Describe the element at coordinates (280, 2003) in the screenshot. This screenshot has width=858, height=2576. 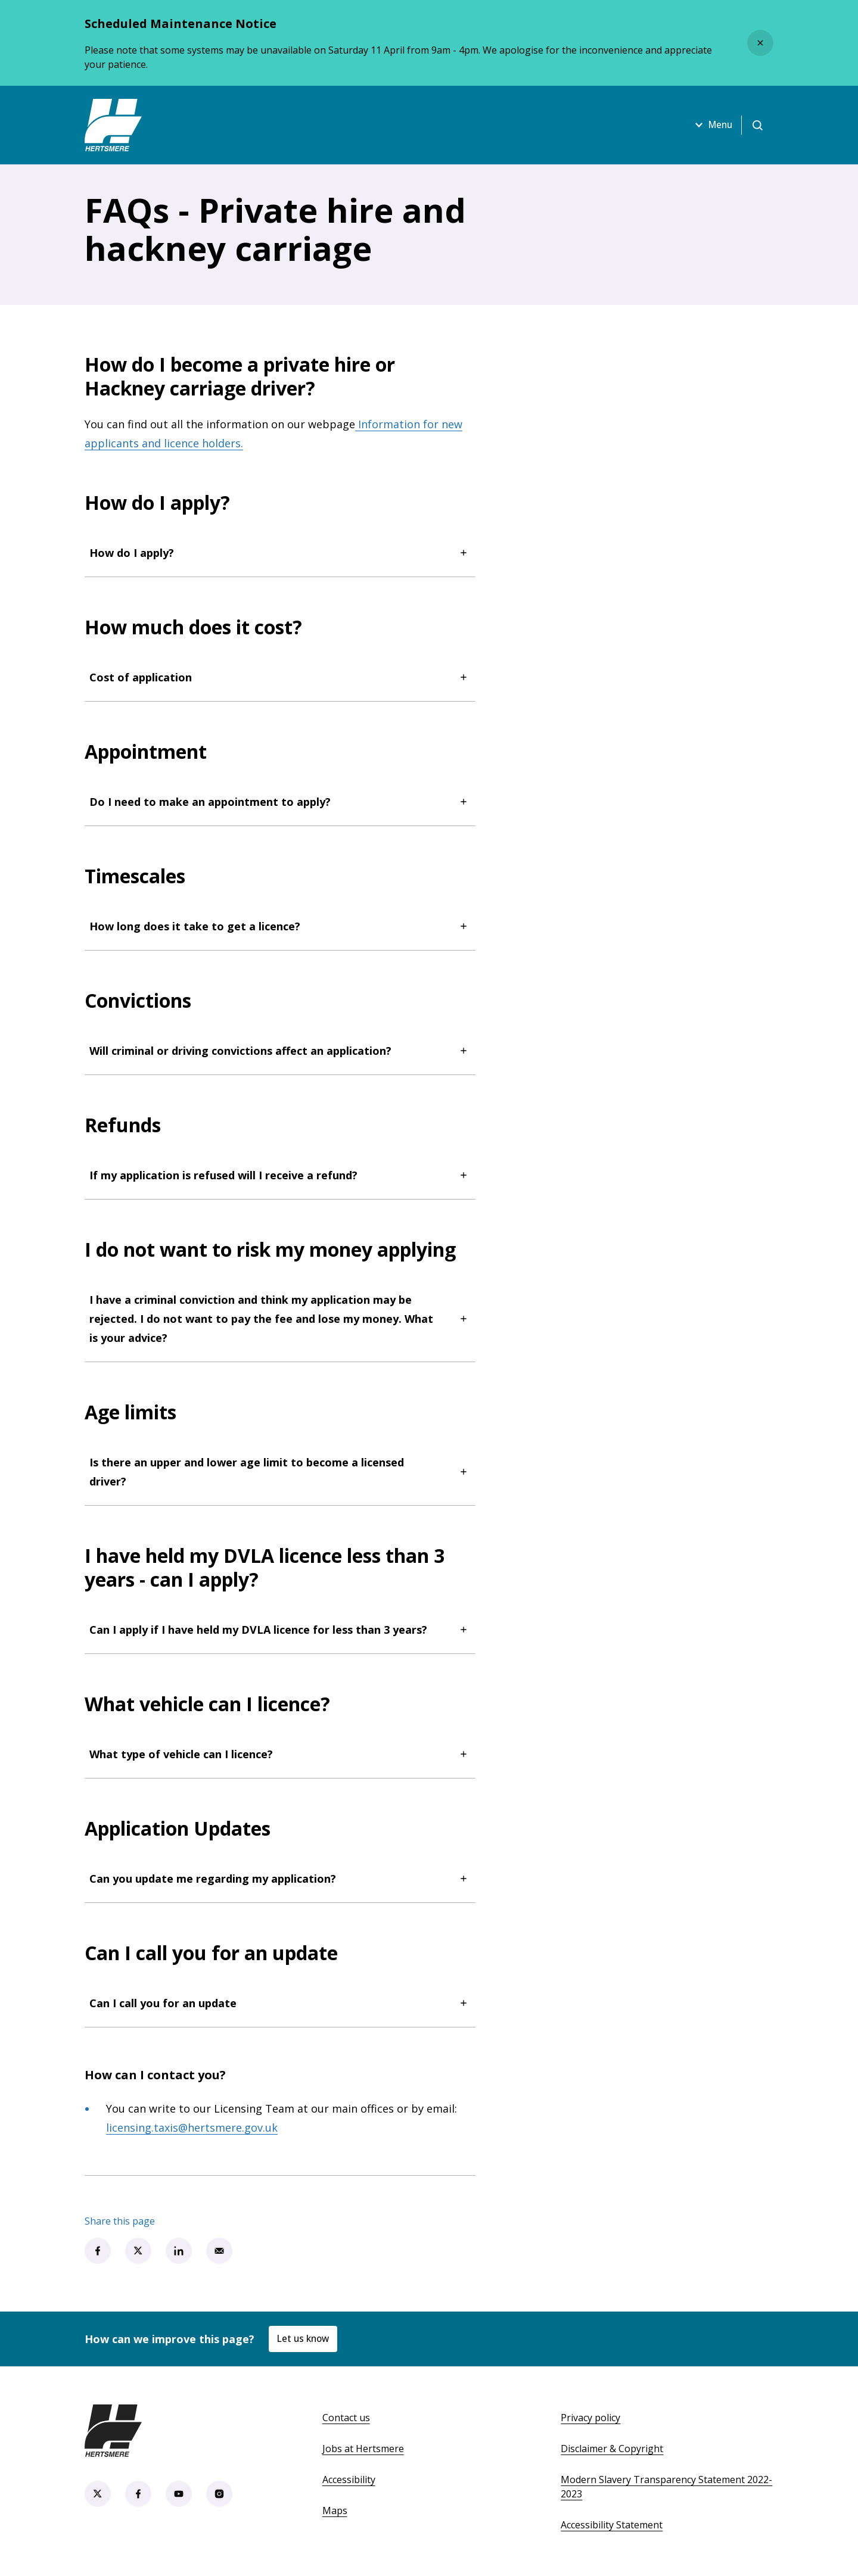
I see `Can I call you for an update` at that location.